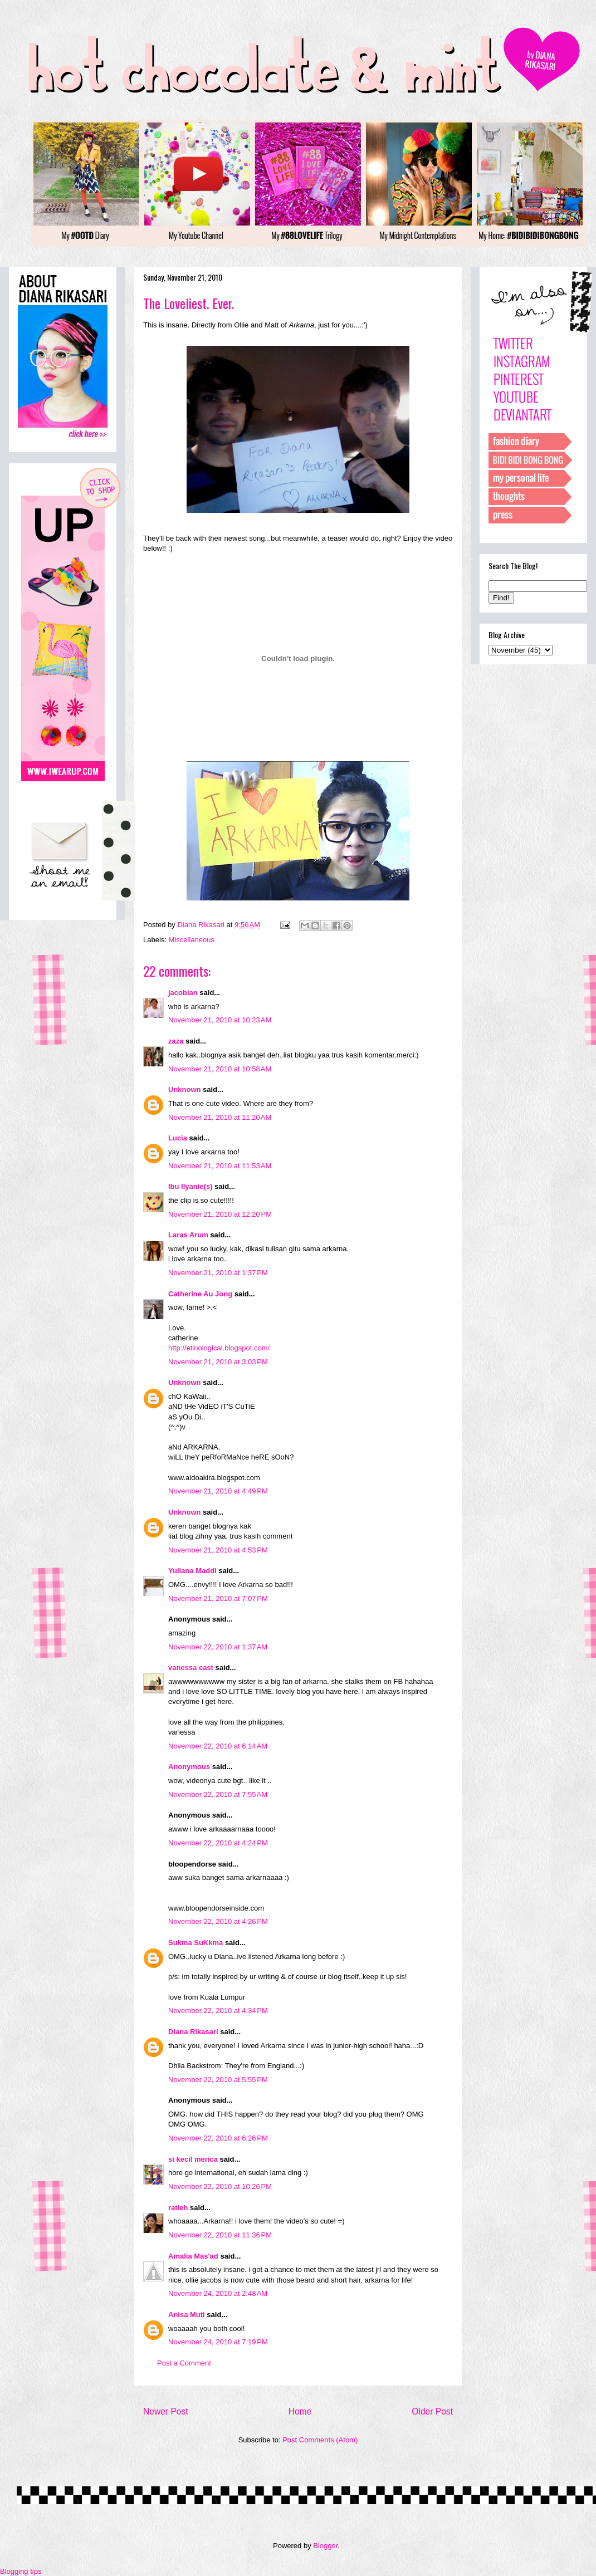  What do you see at coordinates (218, 1598) in the screenshot?
I see `November 21, 2010 at 7:07 PM` at bounding box center [218, 1598].